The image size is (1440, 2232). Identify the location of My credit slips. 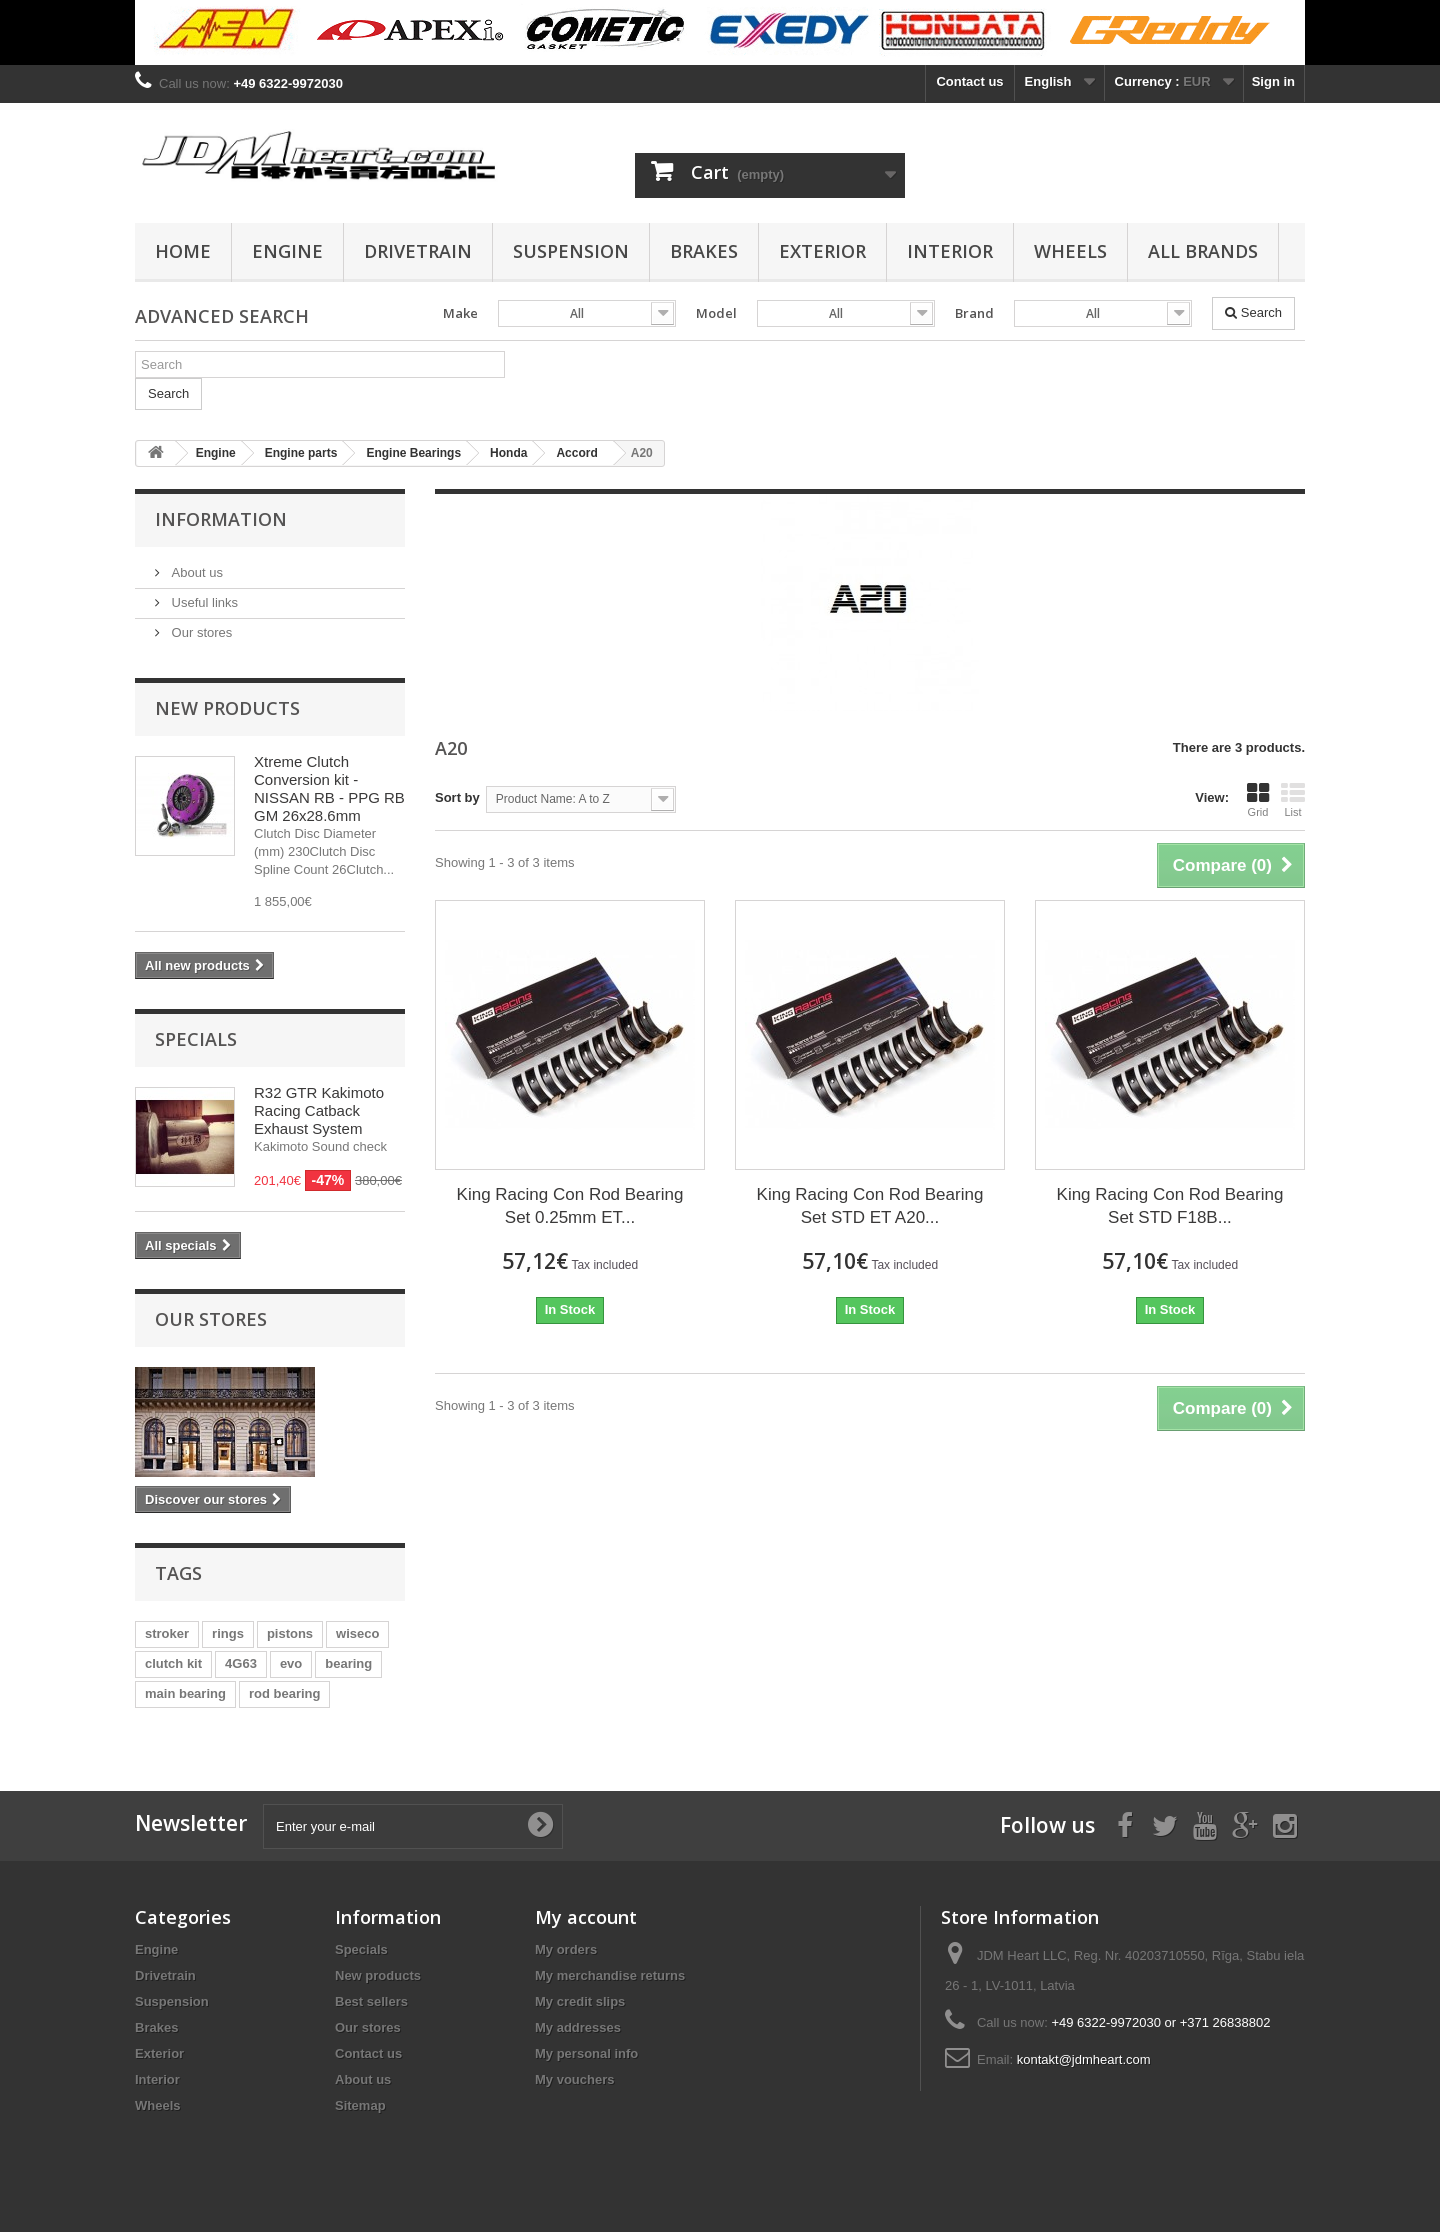
(580, 2001).